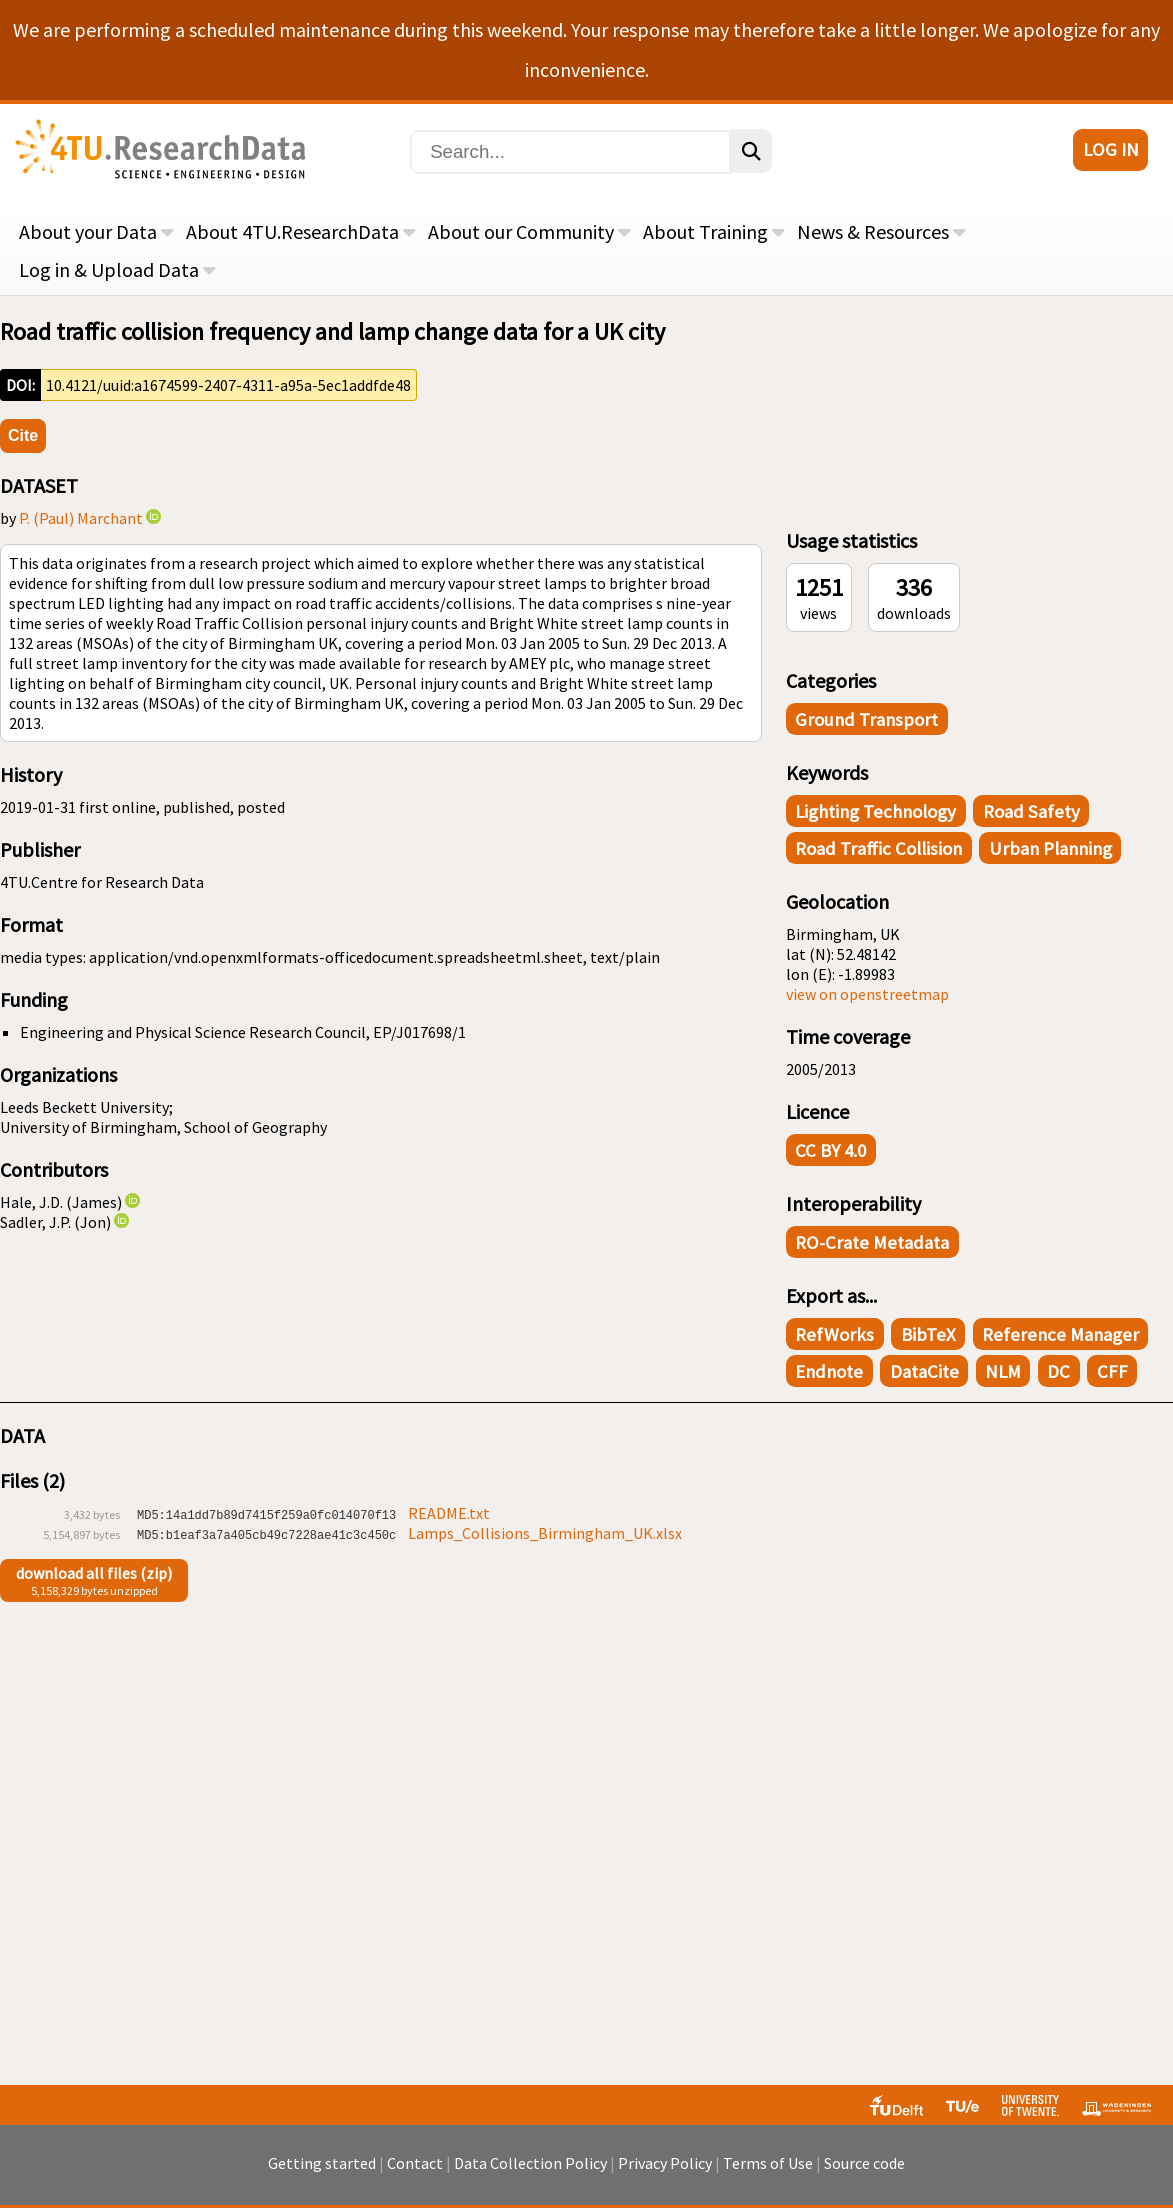 This screenshot has height=2208, width=1173. I want to click on Lighting Technology, so click(875, 811).